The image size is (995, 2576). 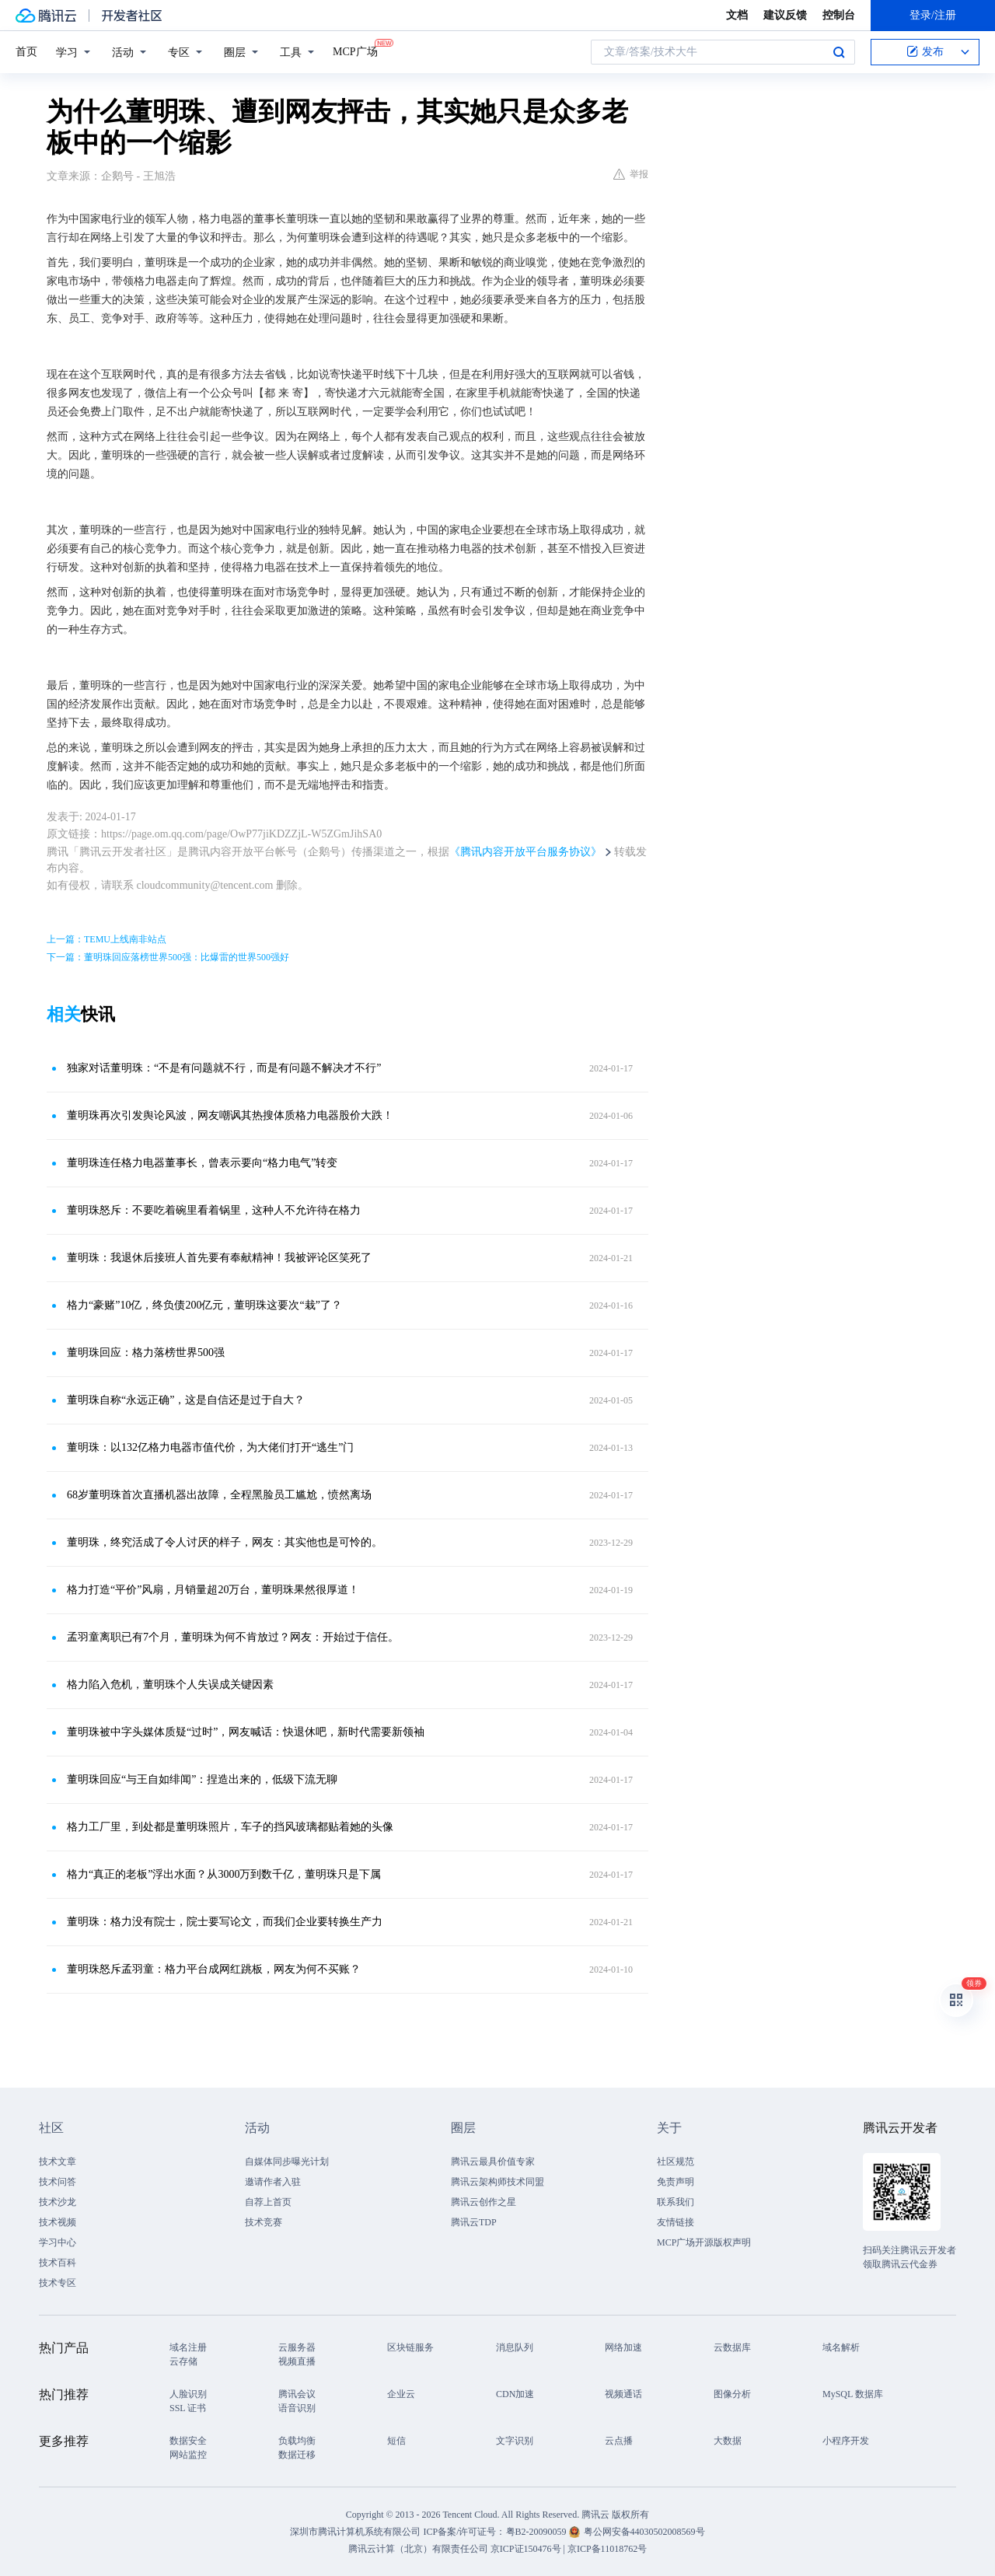 I want to click on 粤B2-20090059, so click(x=537, y=2531).